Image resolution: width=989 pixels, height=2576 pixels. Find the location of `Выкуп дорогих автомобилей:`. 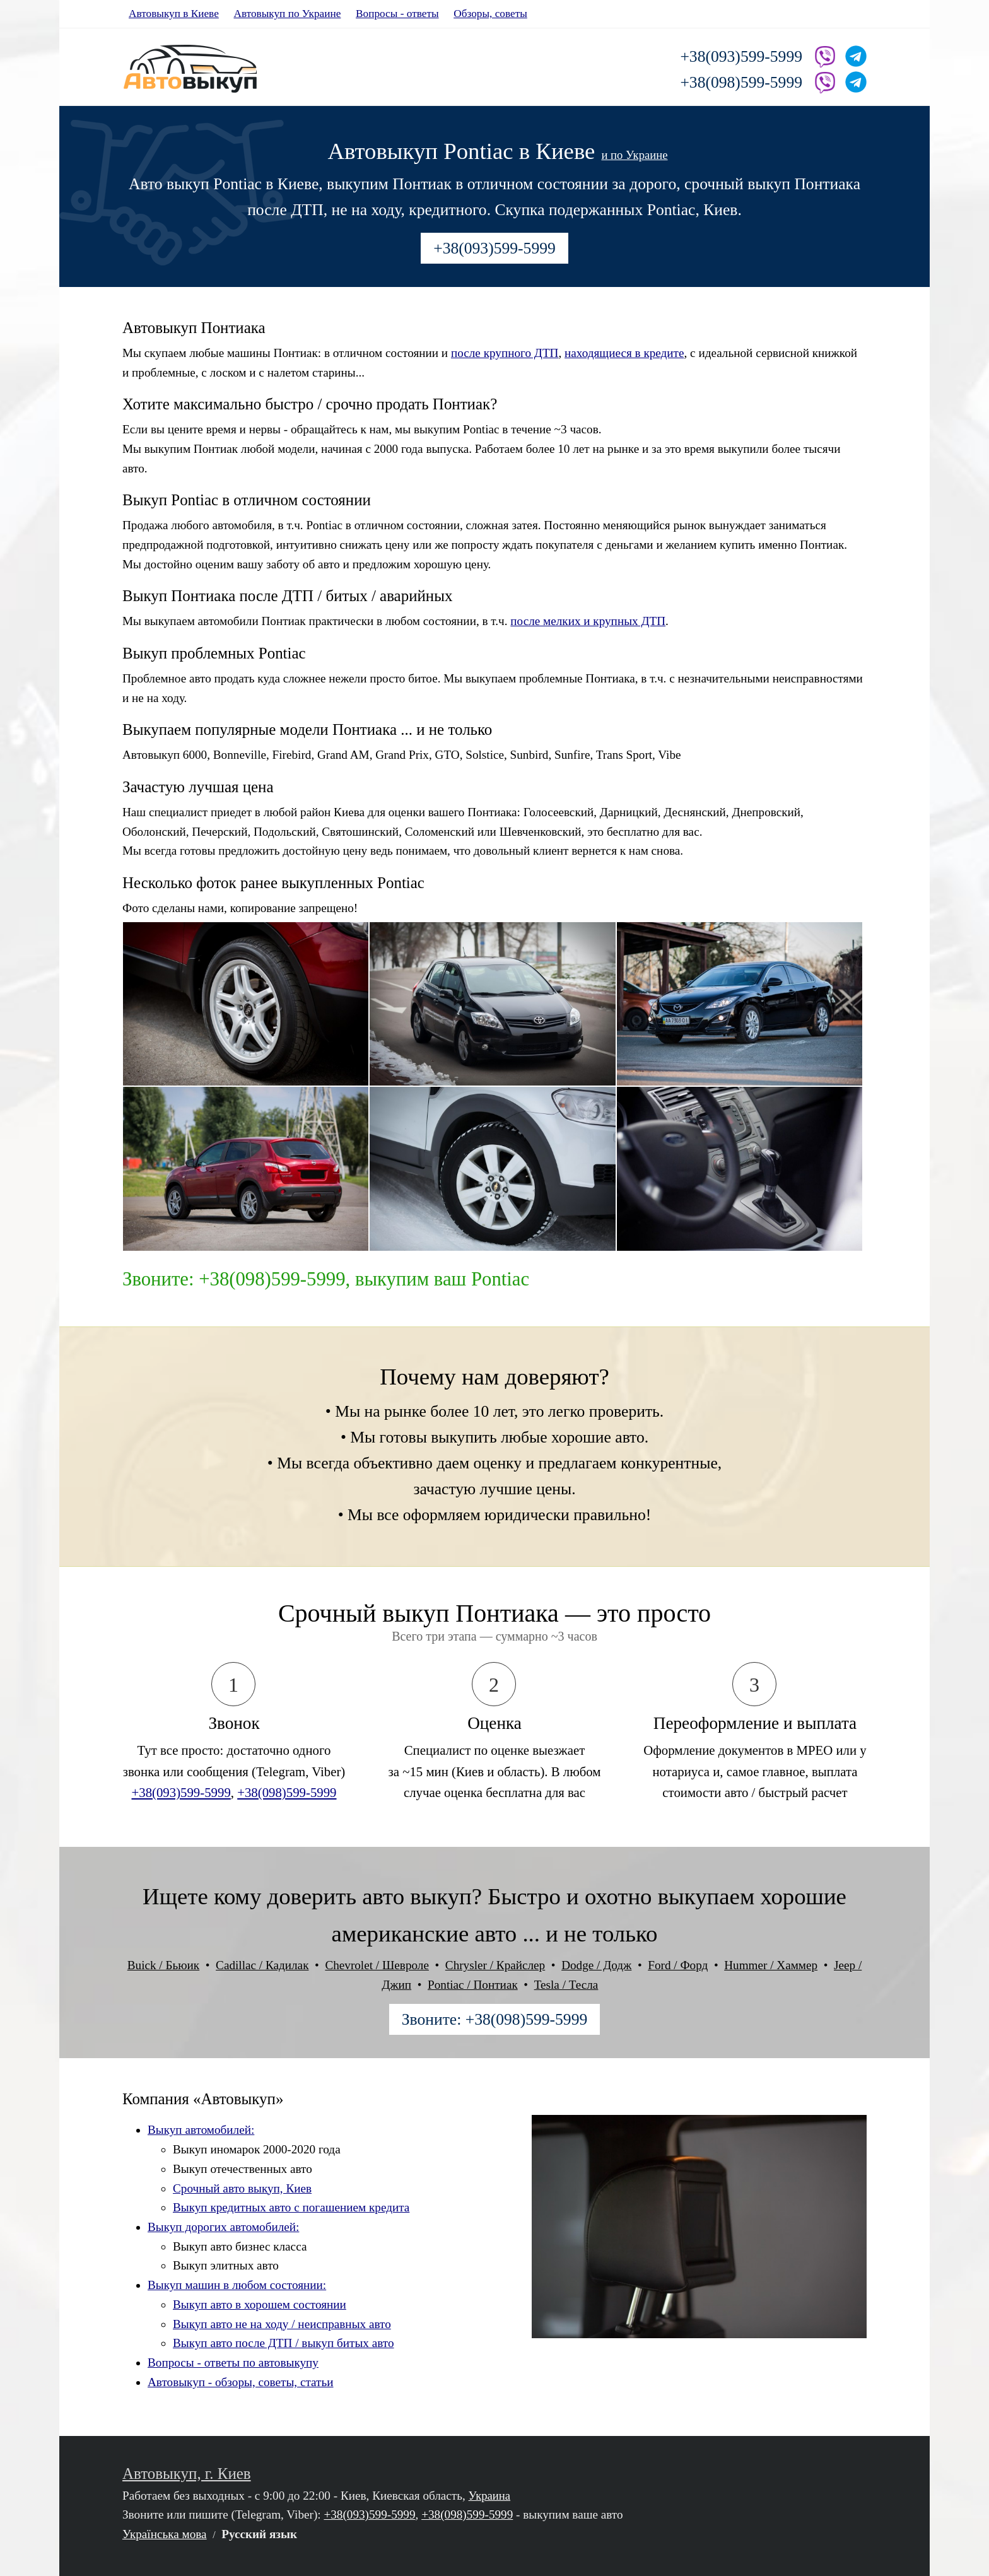

Выкуп дорогих автомобилей: is located at coordinates (223, 2227).